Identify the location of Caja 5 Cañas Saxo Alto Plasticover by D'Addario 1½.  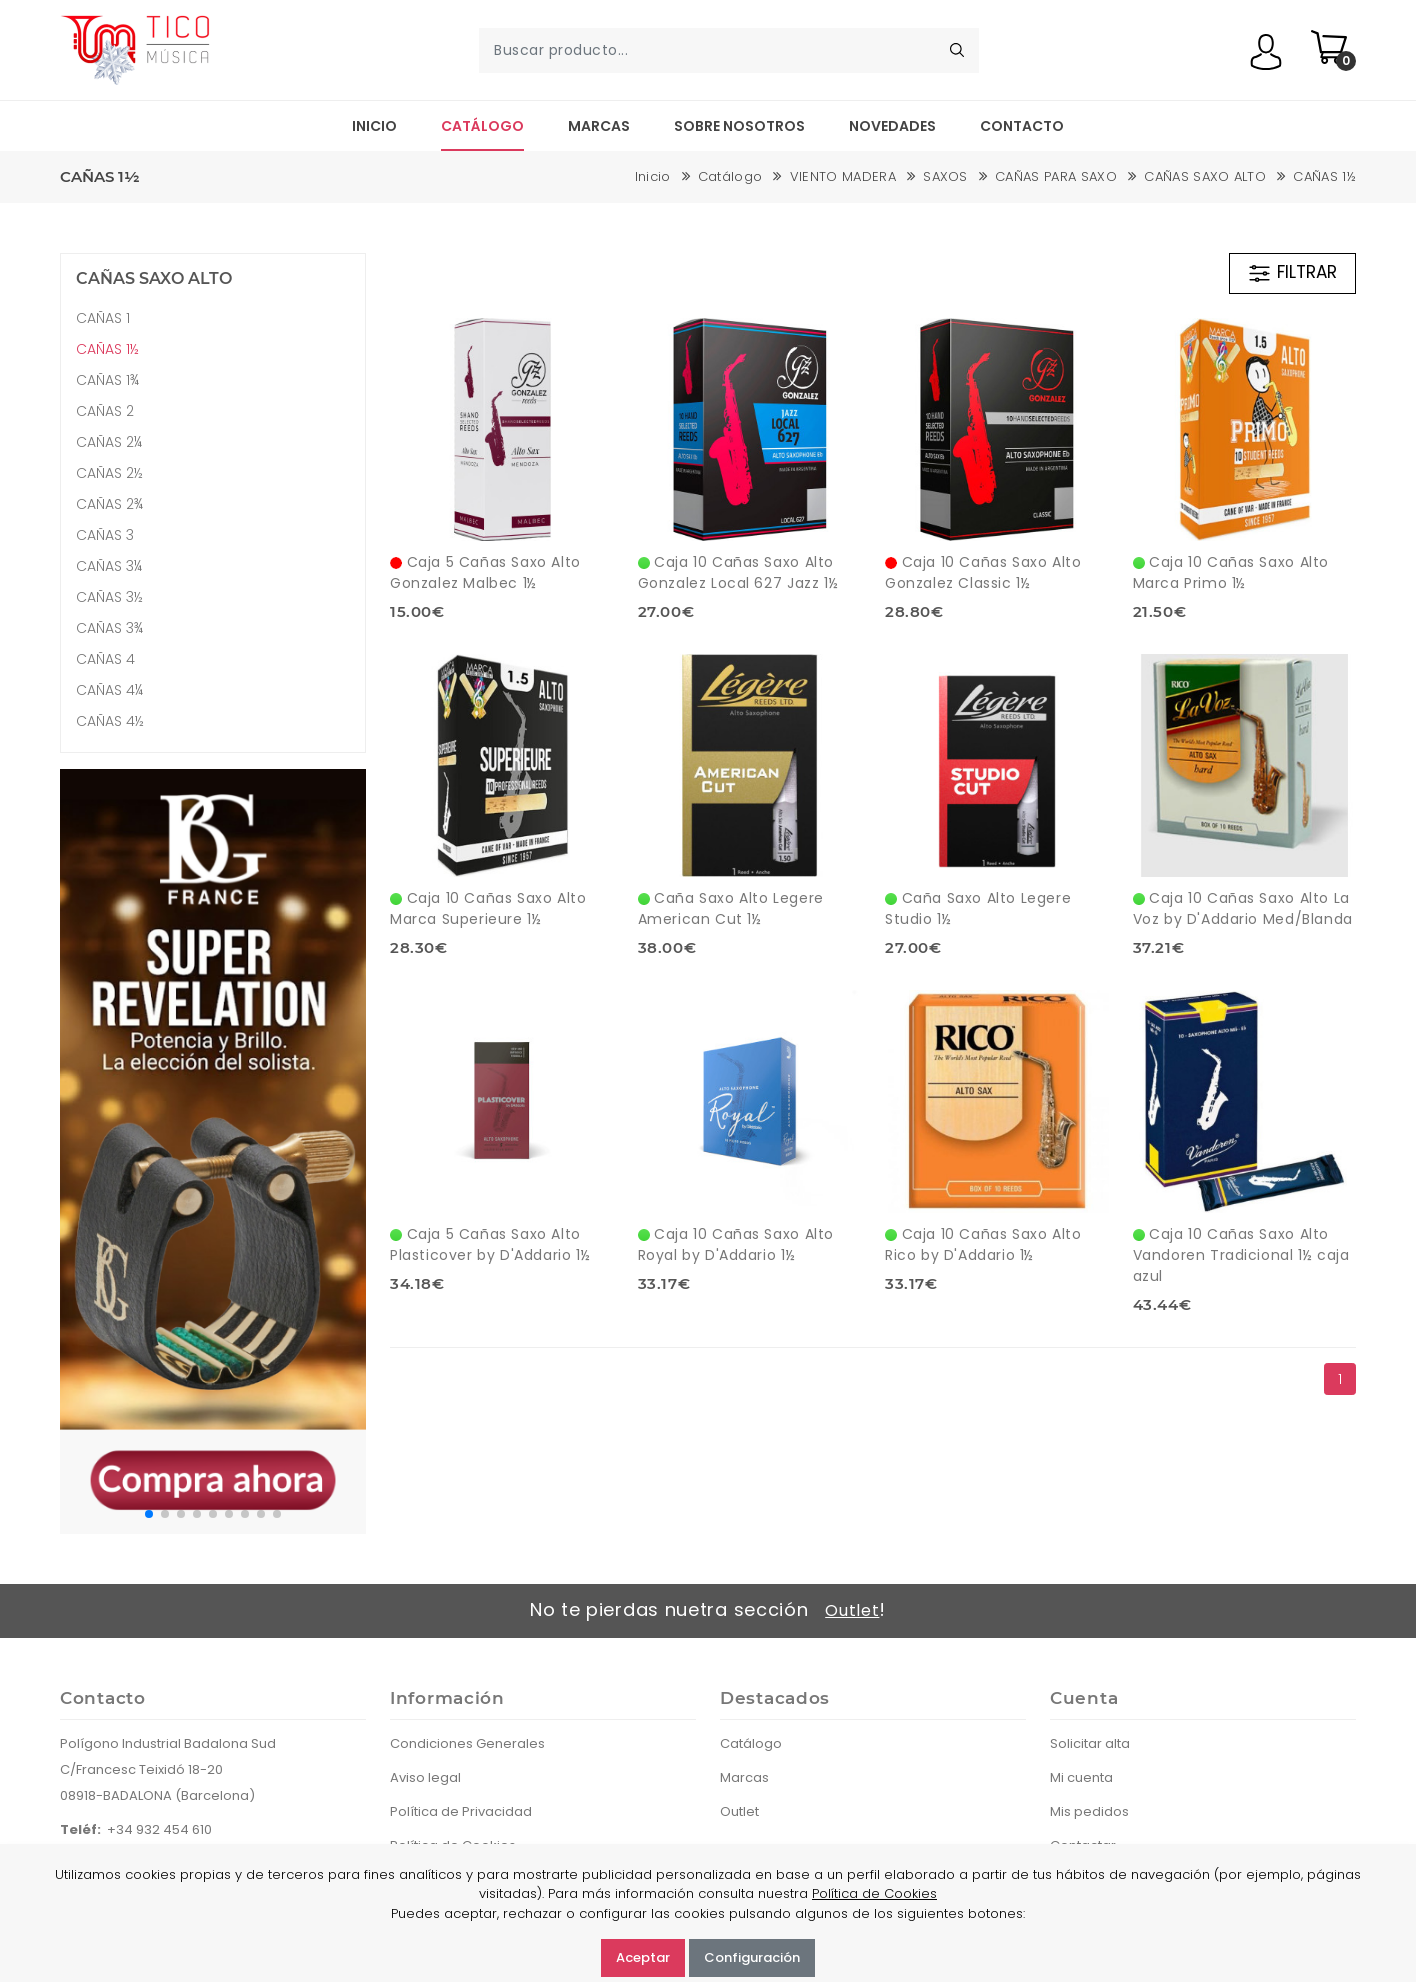
(490, 1244).